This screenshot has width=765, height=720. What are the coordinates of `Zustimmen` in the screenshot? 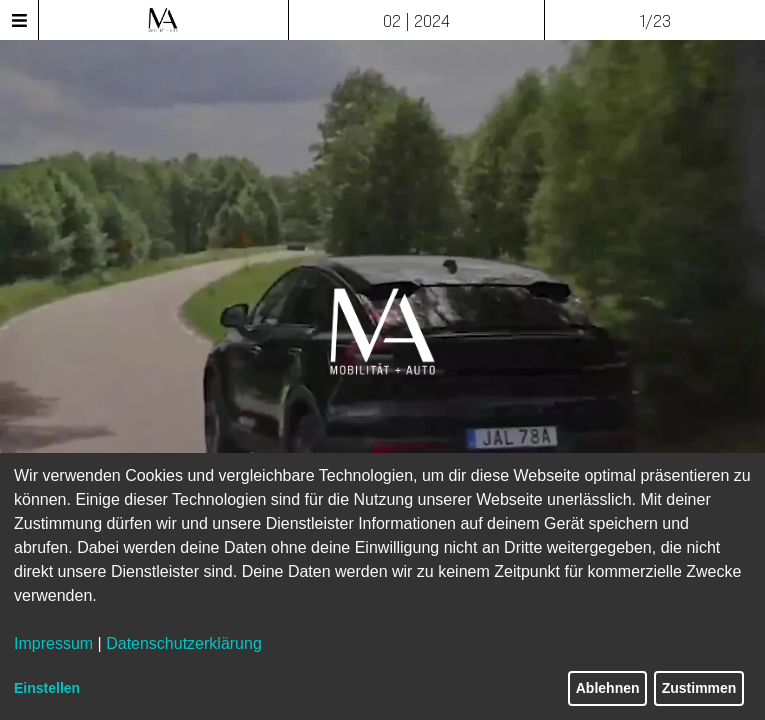 It's located at (699, 688).